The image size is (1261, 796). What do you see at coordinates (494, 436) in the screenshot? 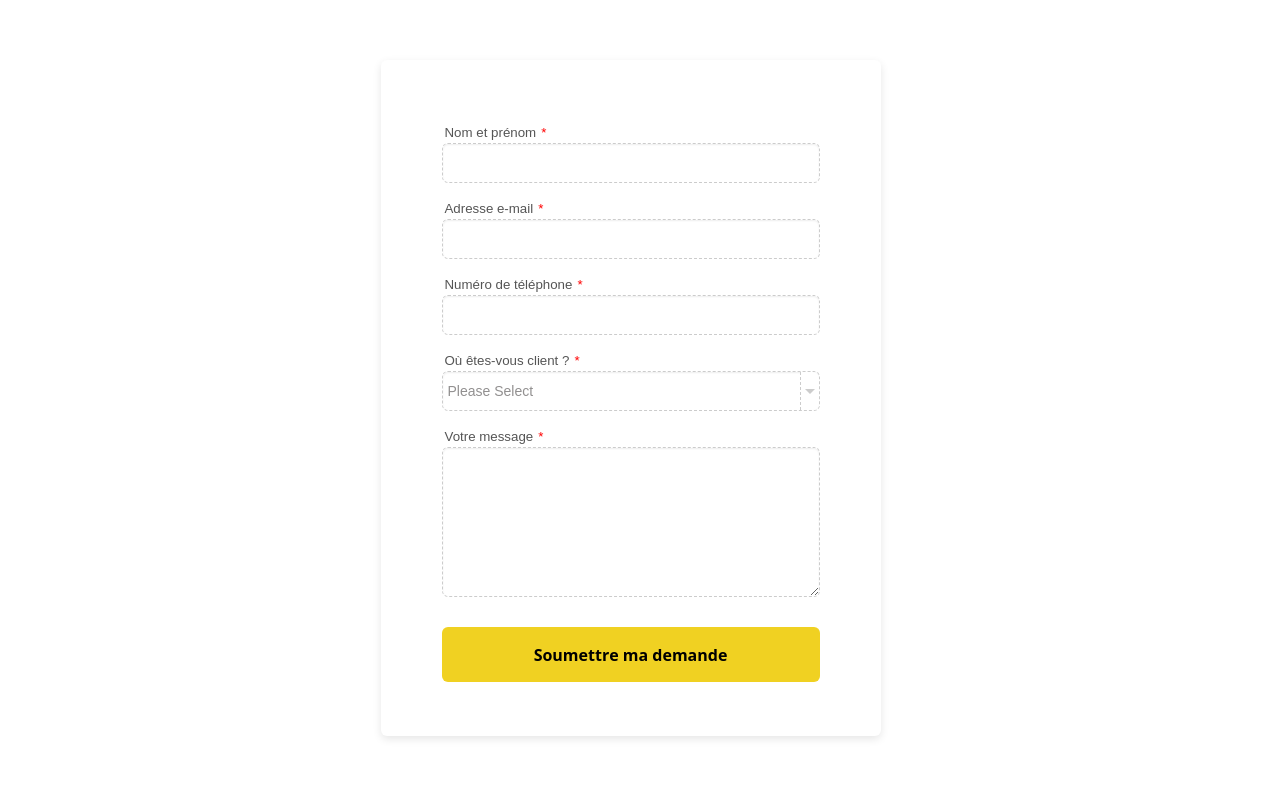
I see `Votre message` at bounding box center [494, 436].